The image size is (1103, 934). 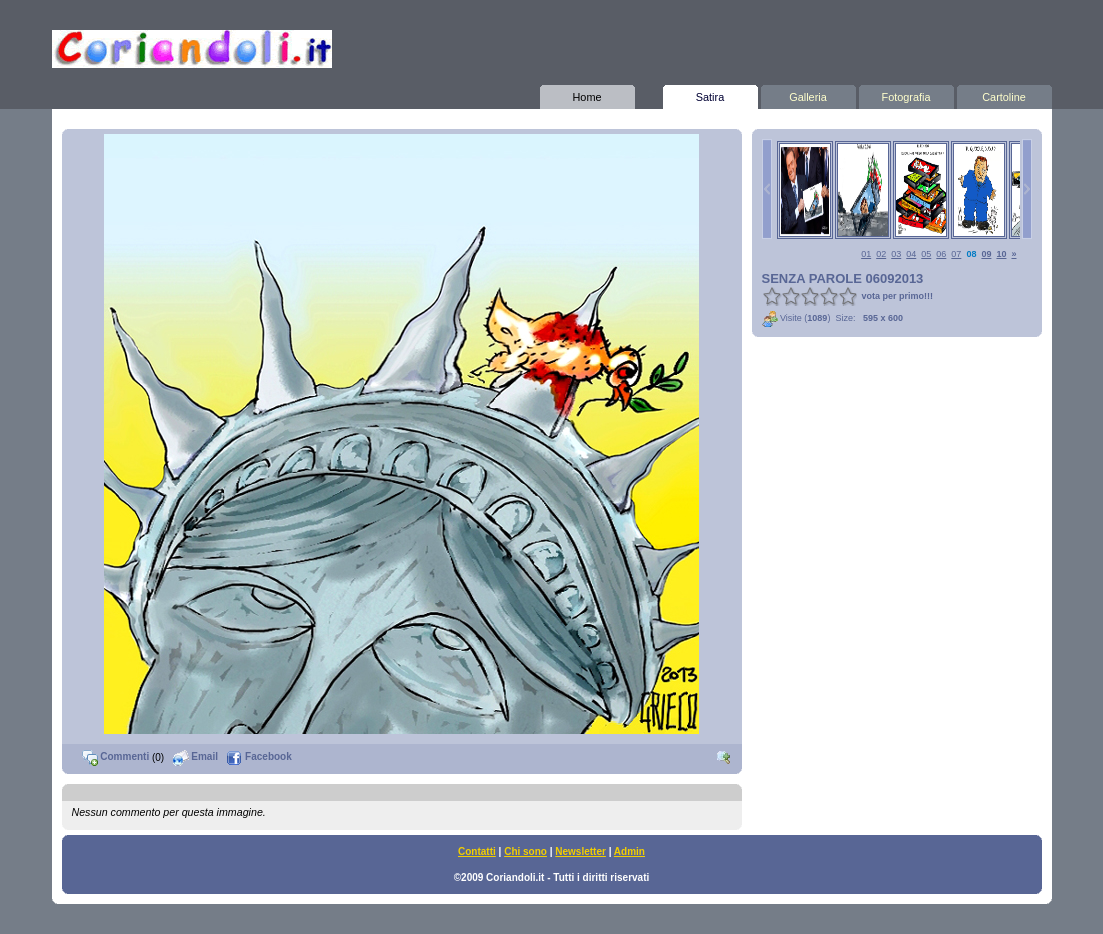 I want to click on Satira, so click(x=710, y=94).